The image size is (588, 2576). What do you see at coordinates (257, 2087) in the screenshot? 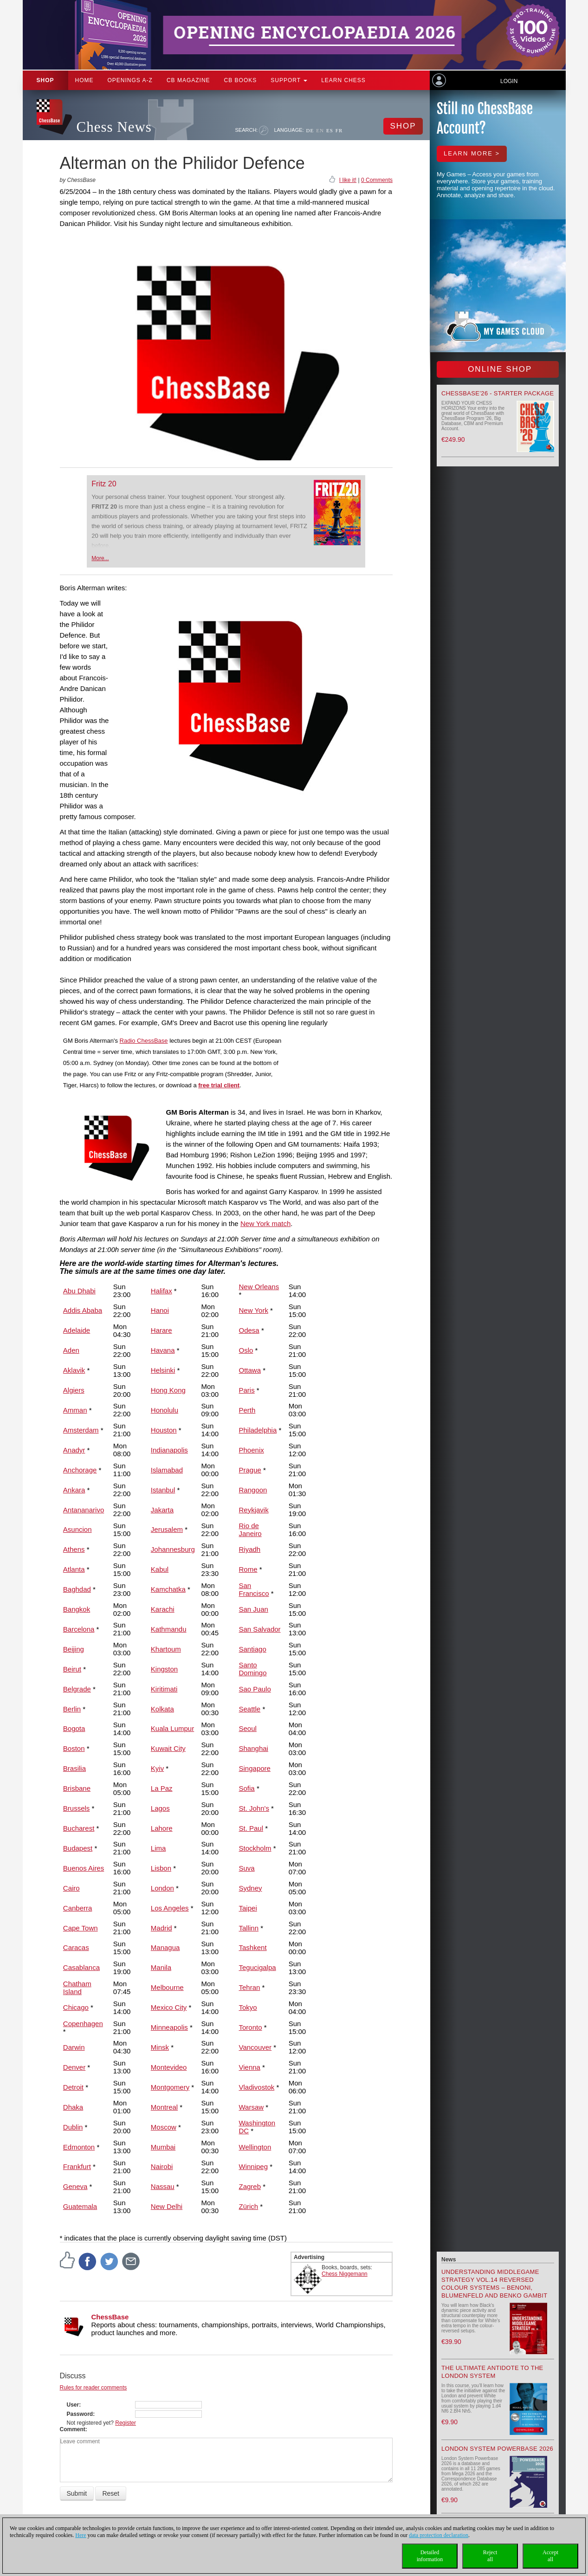
I see `Vladivostok` at bounding box center [257, 2087].